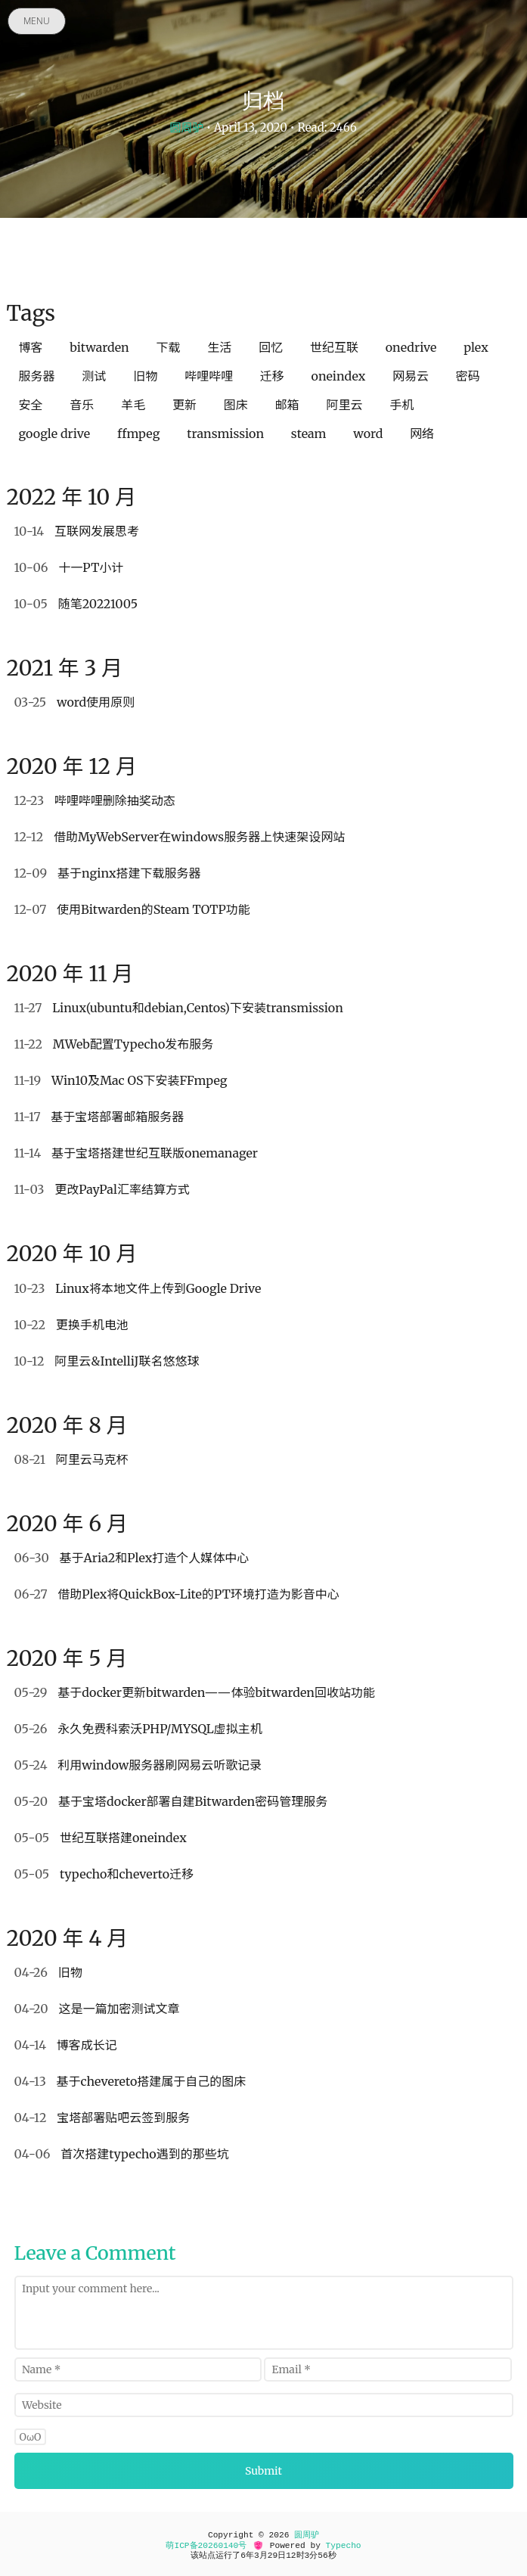 Image resolution: width=527 pixels, height=2576 pixels. Describe the element at coordinates (114, 1044) in the screenshot. I see `MWeb配置Typecho发布服务` at that location.